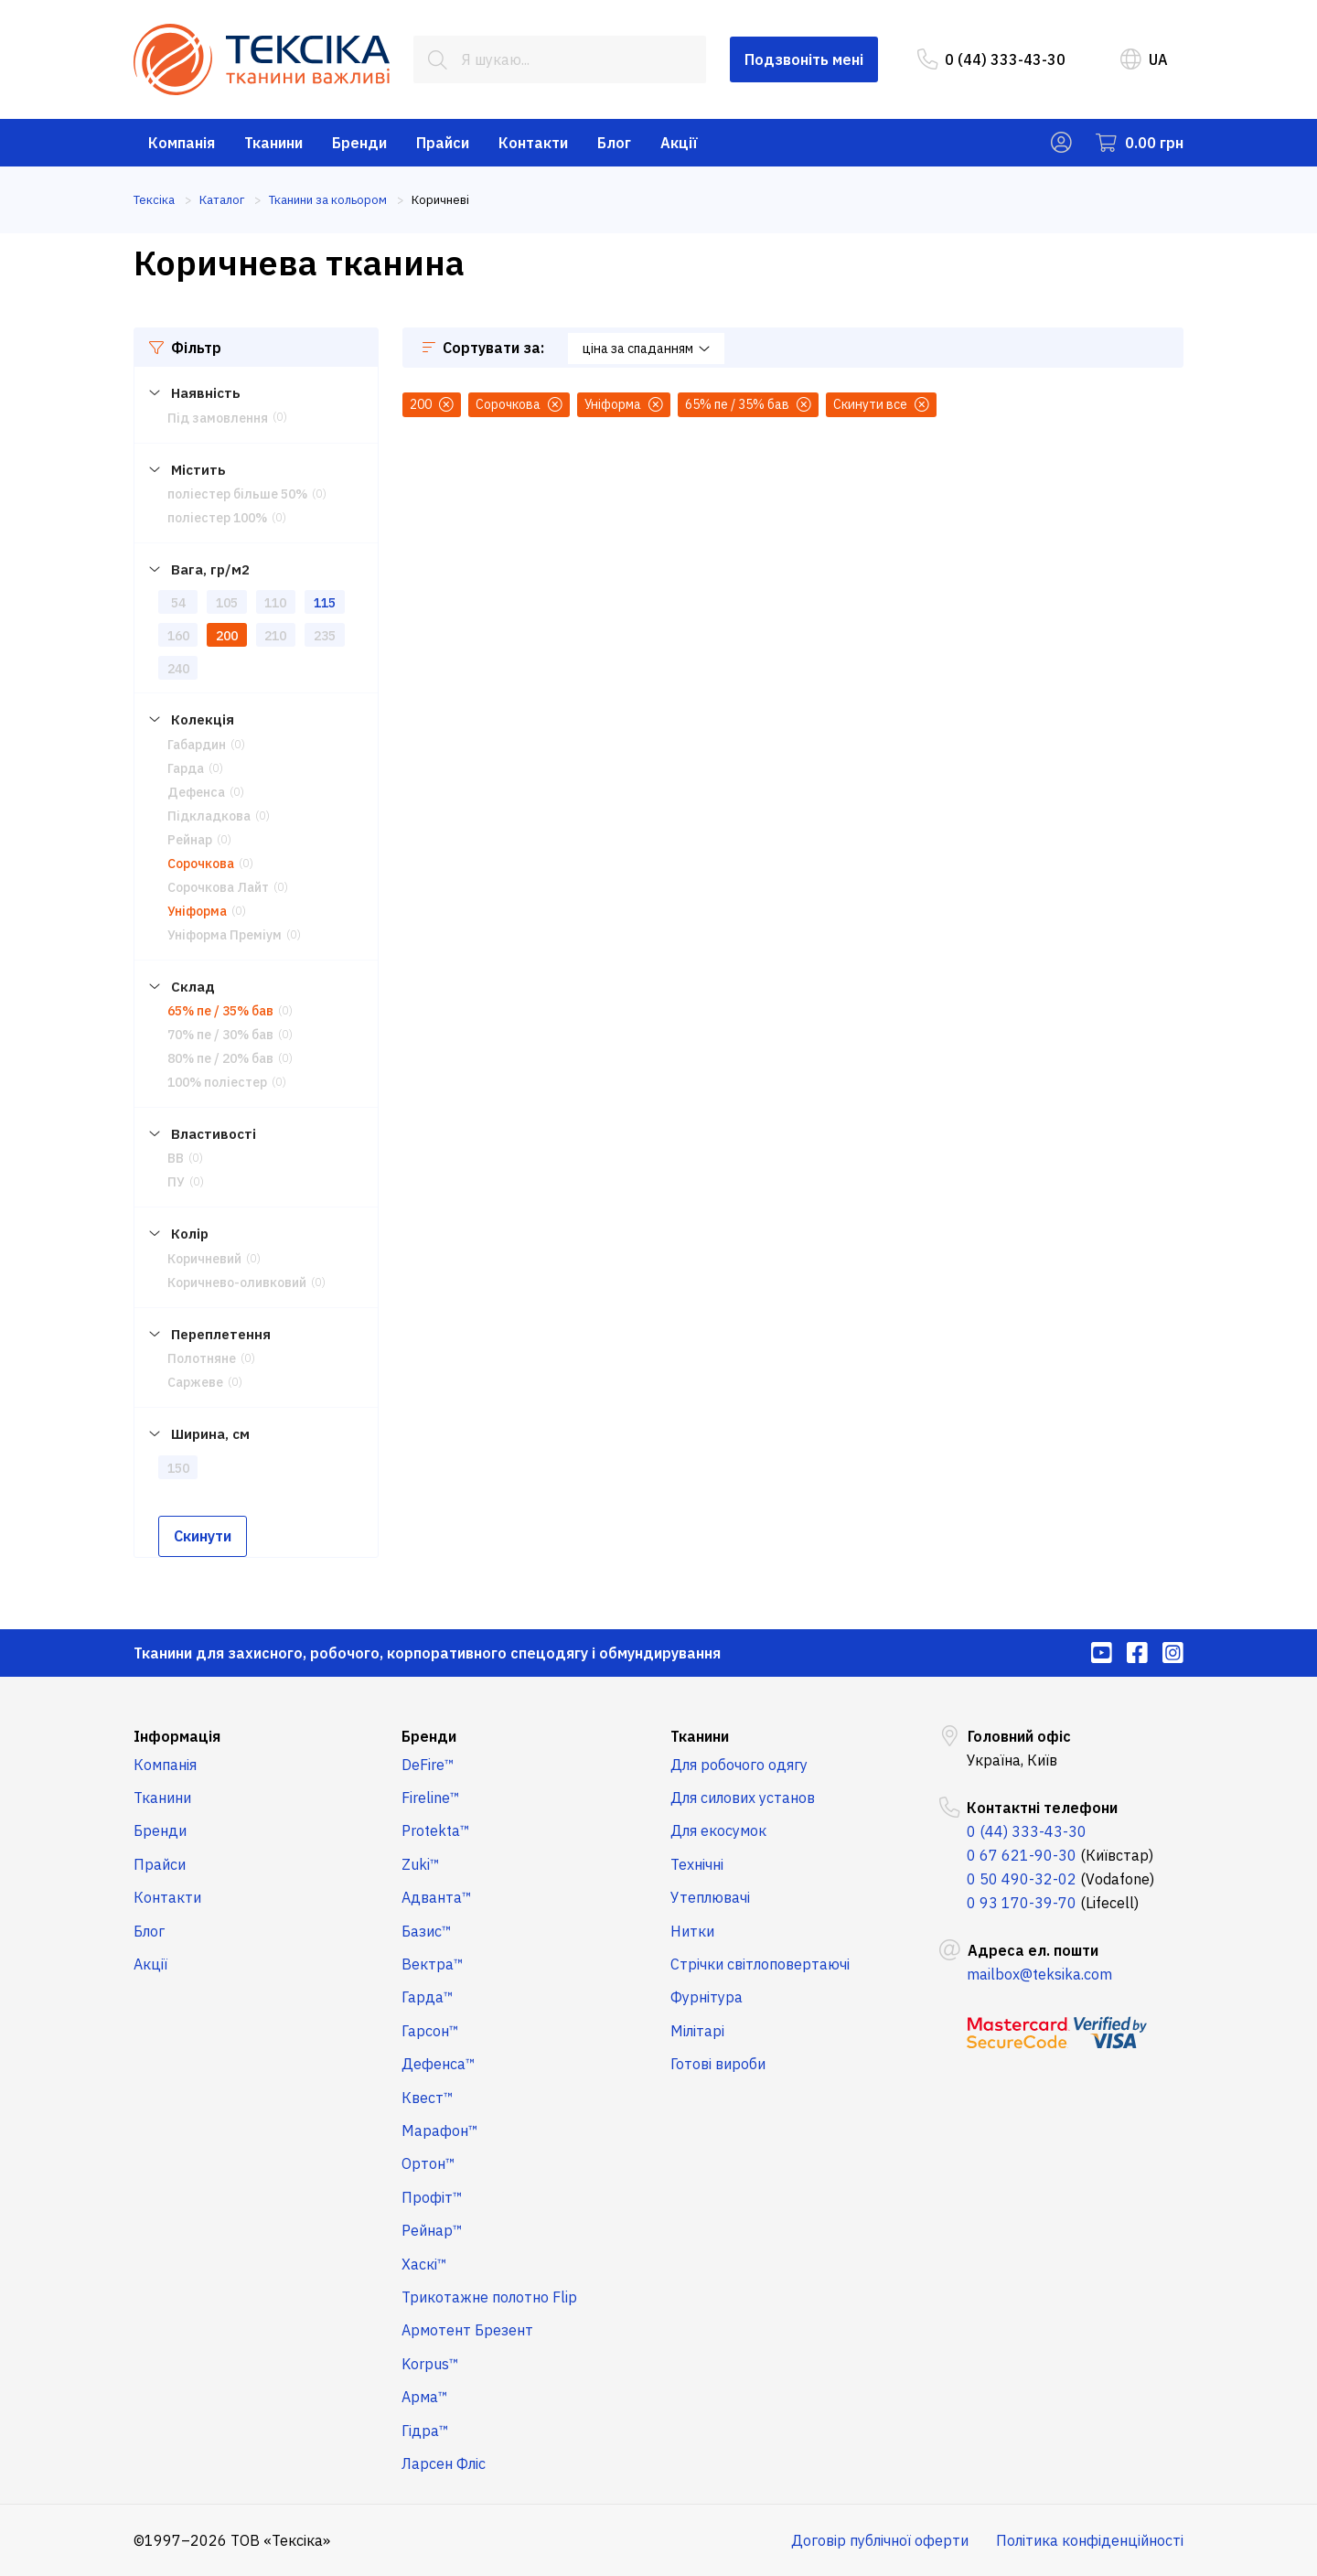 This screenshot has width=1317, height=2576. I want to click on Тканини, so click(273, 143).